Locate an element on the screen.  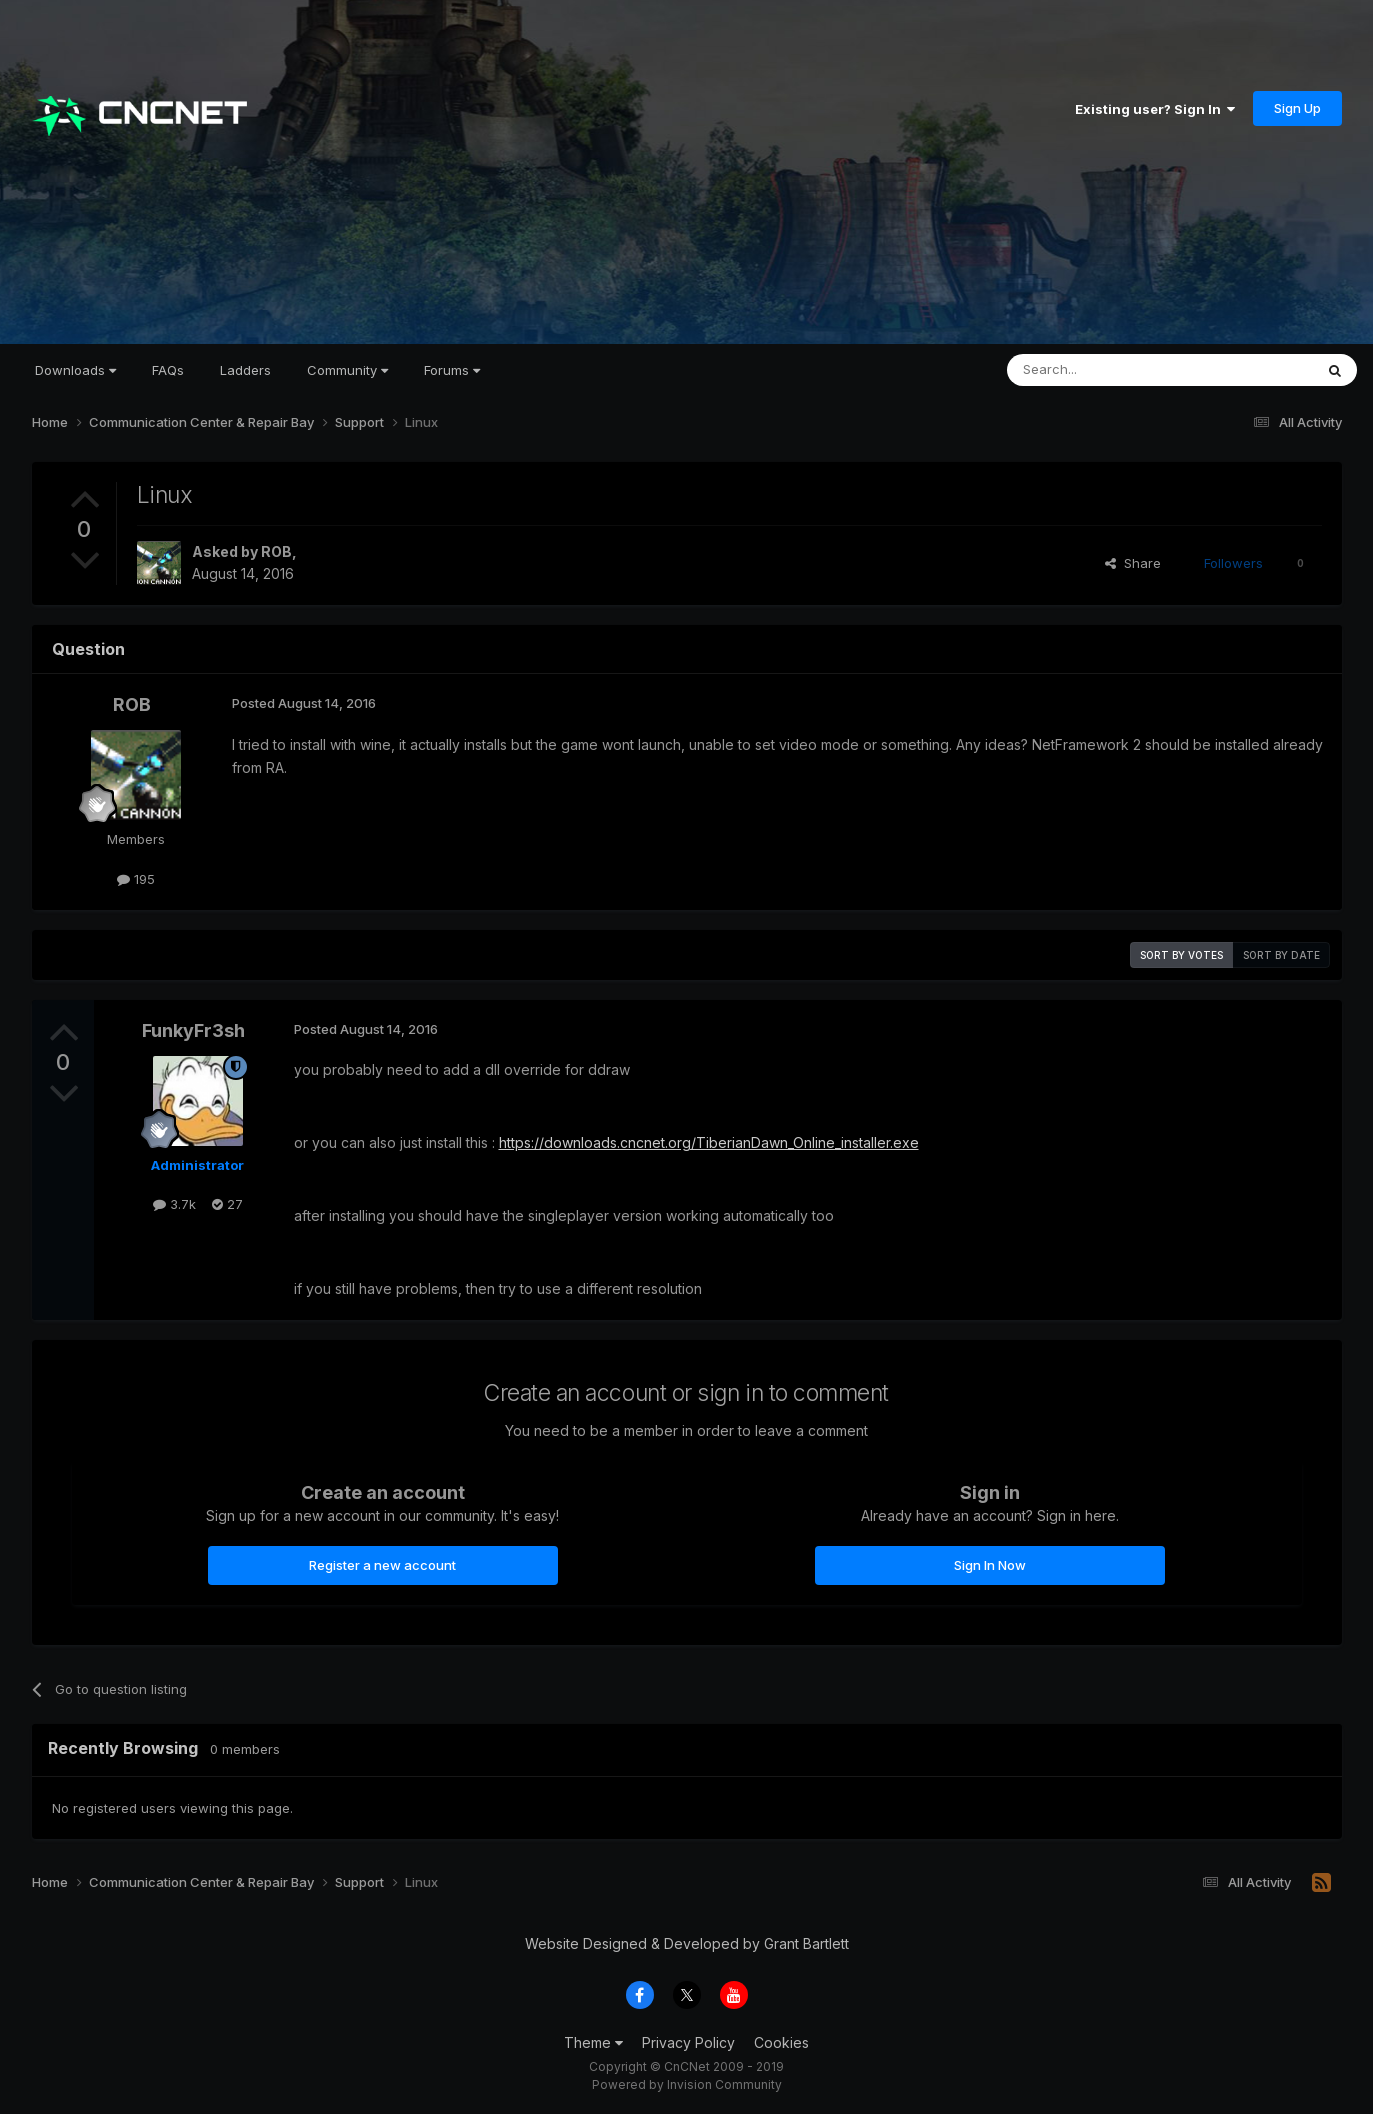
3.7k is located at coordinates (174, 1204).